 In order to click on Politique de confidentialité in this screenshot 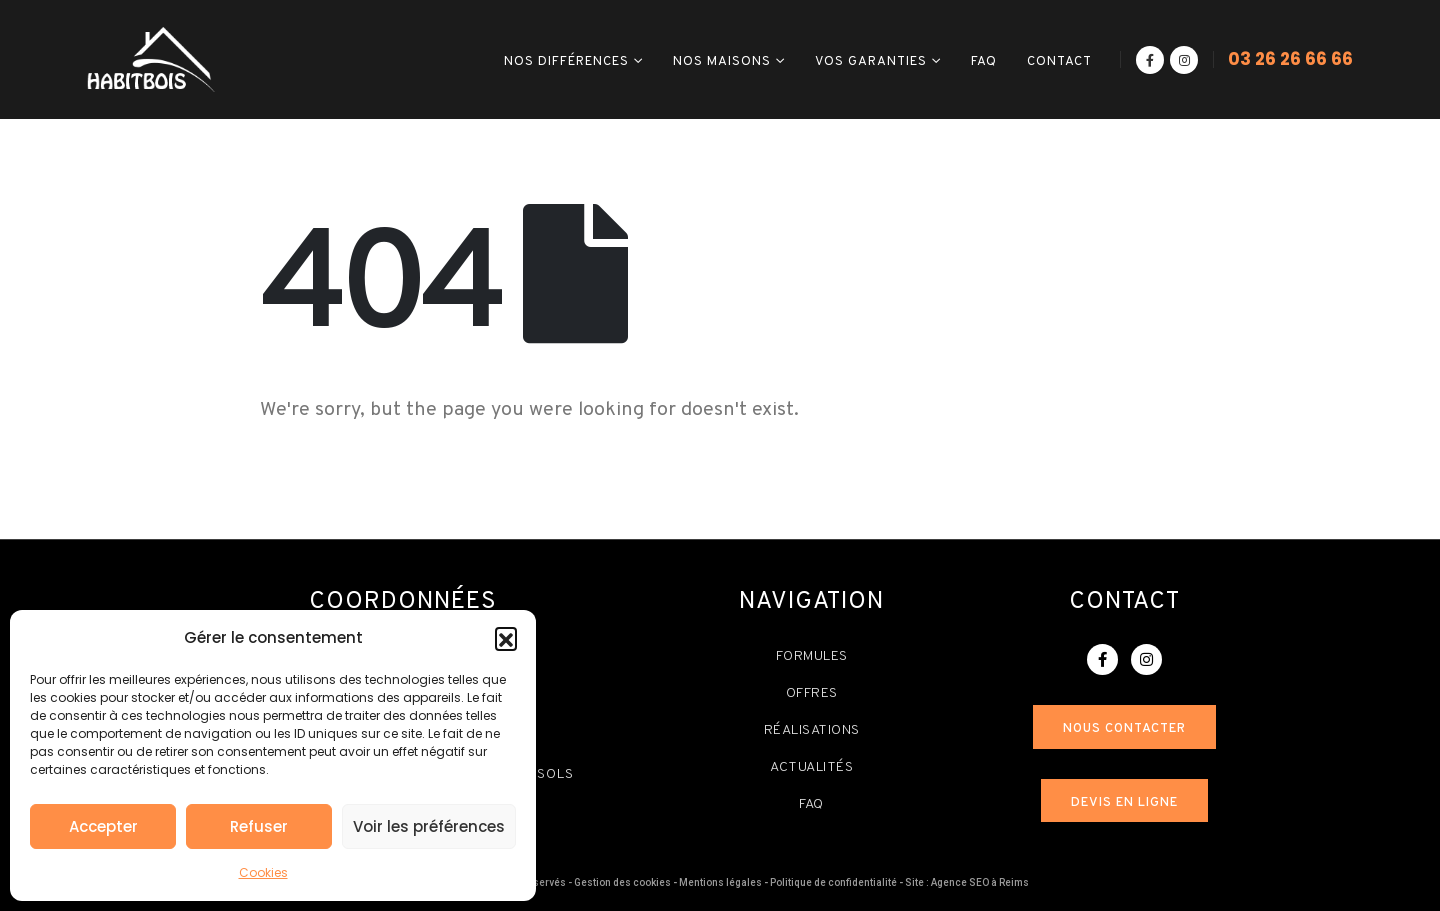, I will do `click(833, 882)`.